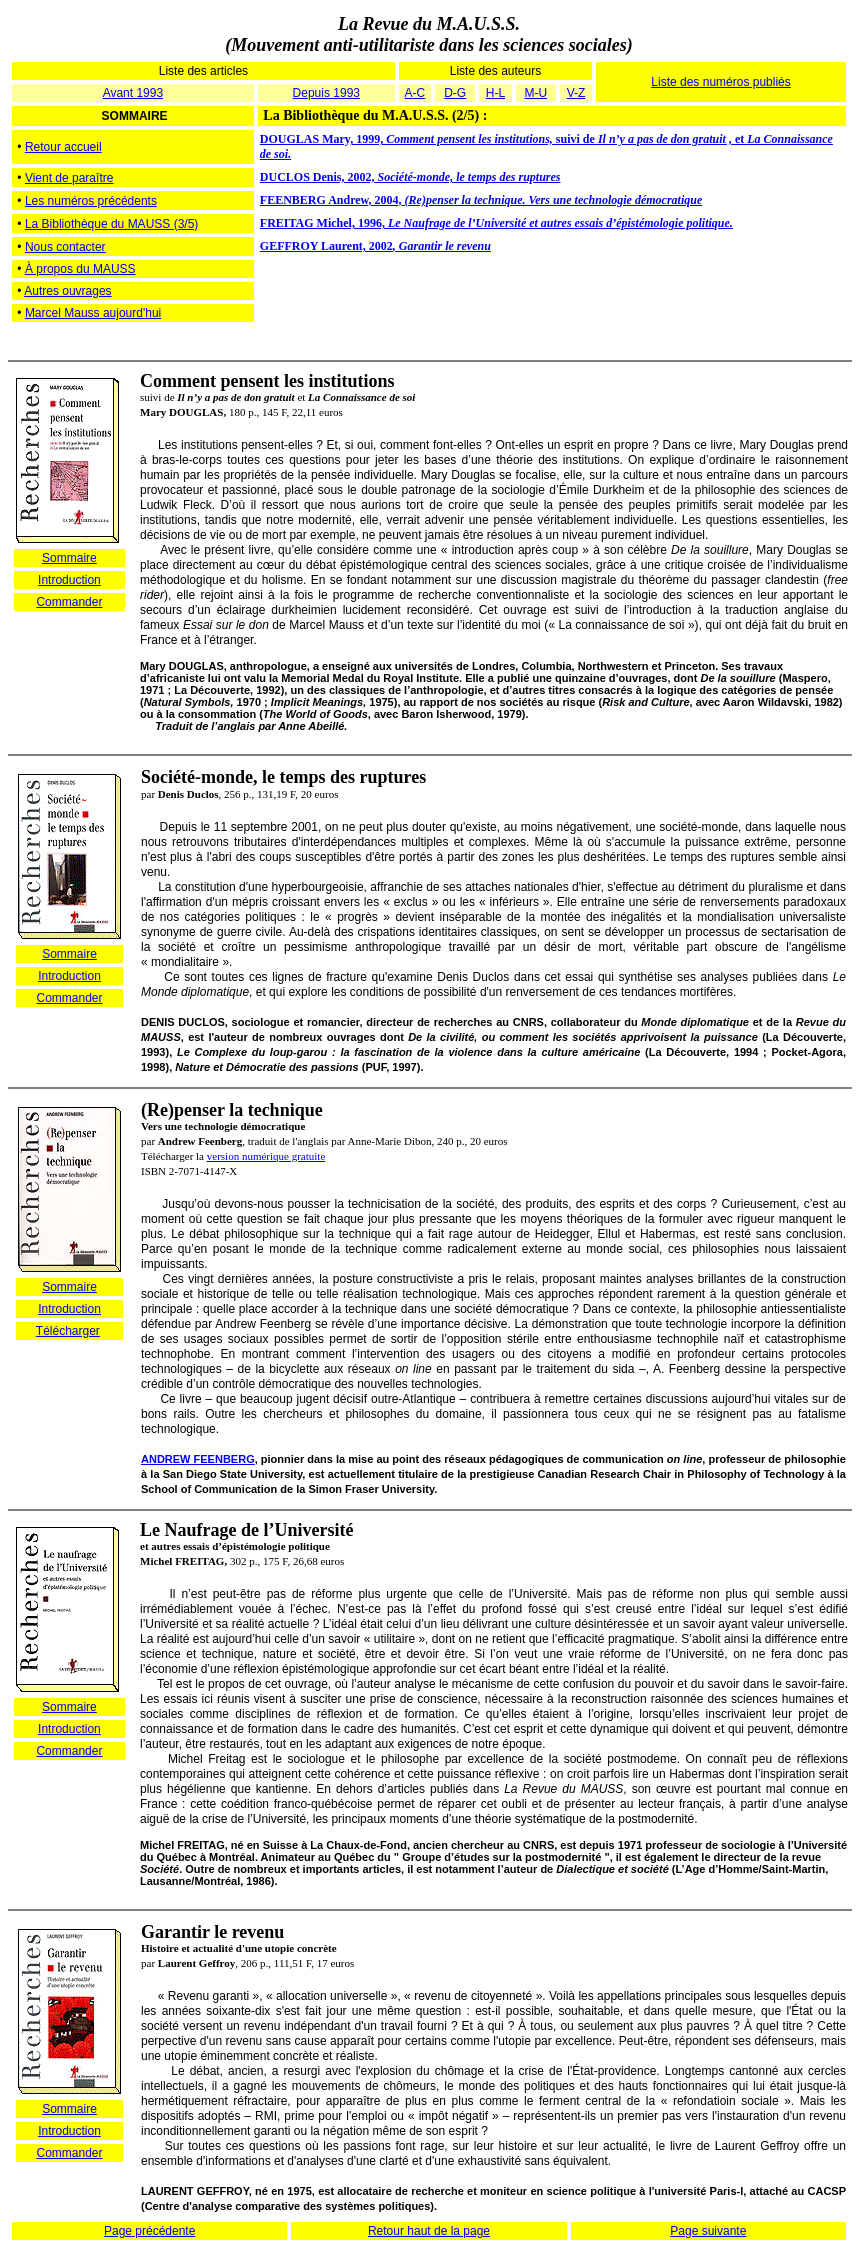  I want to click on Commander, so click(69, 602).